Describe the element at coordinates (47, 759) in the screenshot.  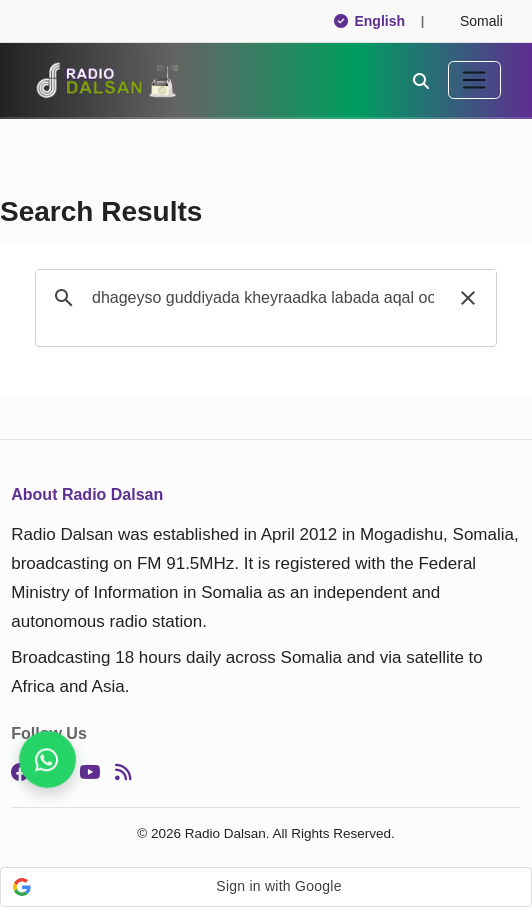
I see `[Stay connected on WhatsApp]` at that location.